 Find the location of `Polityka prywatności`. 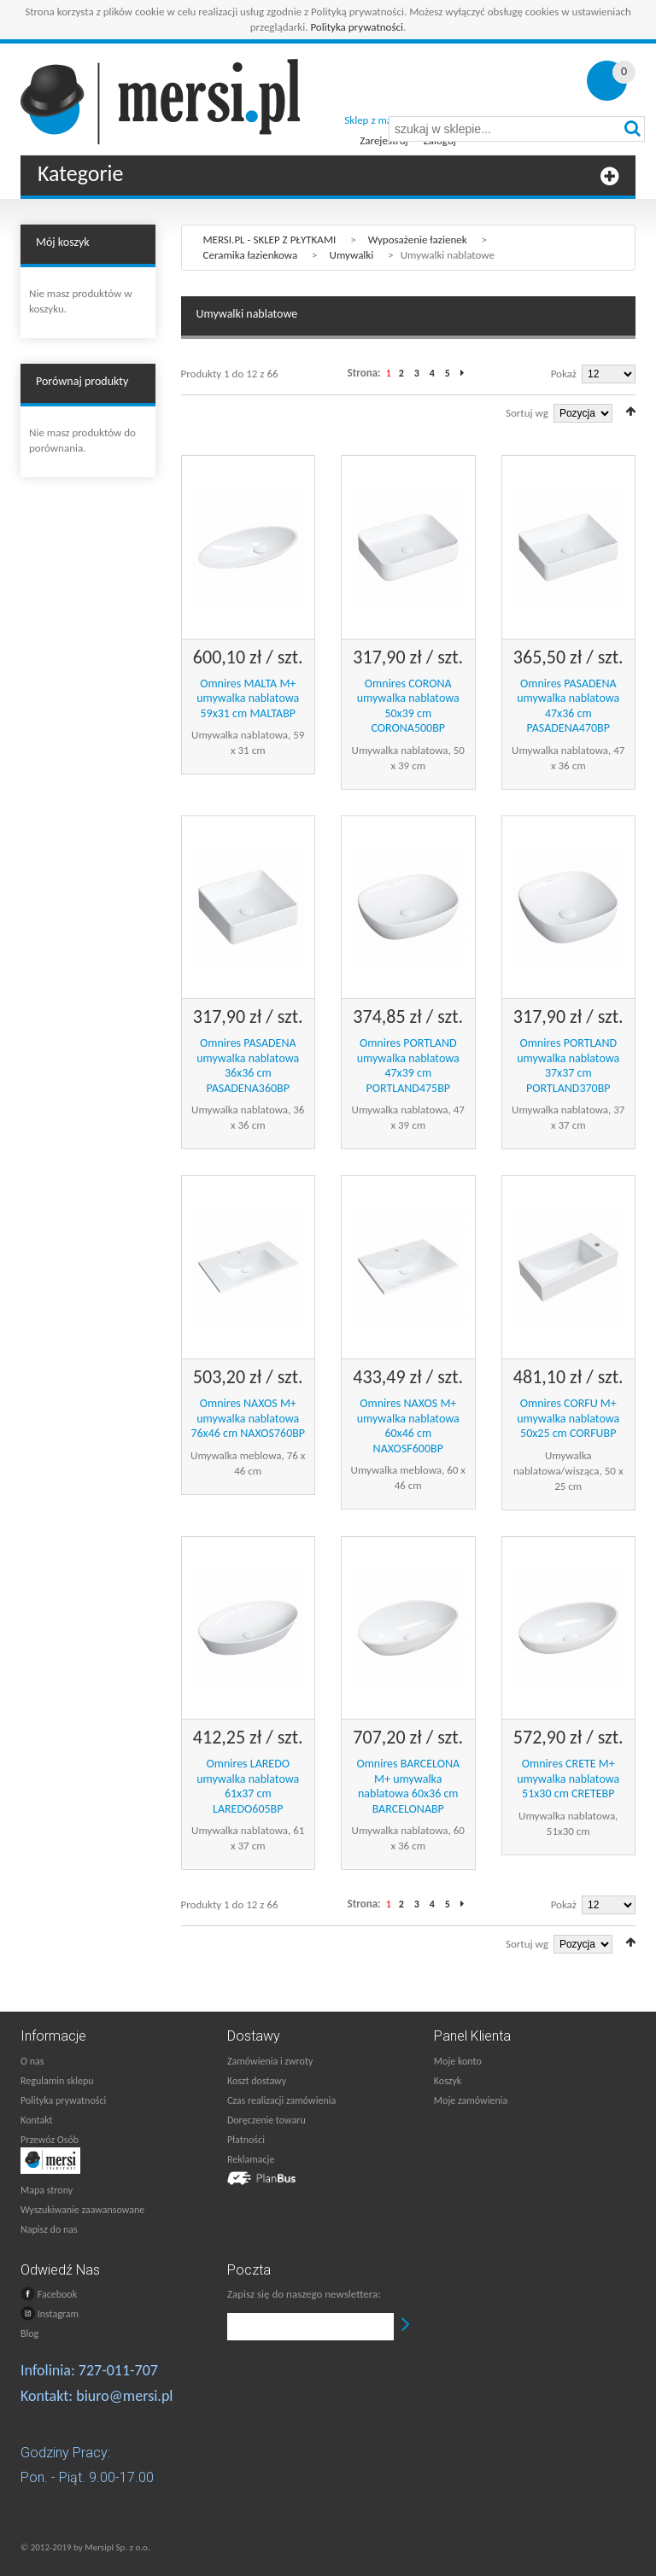

Polityka prywatności is located at coordinates (356, 26).